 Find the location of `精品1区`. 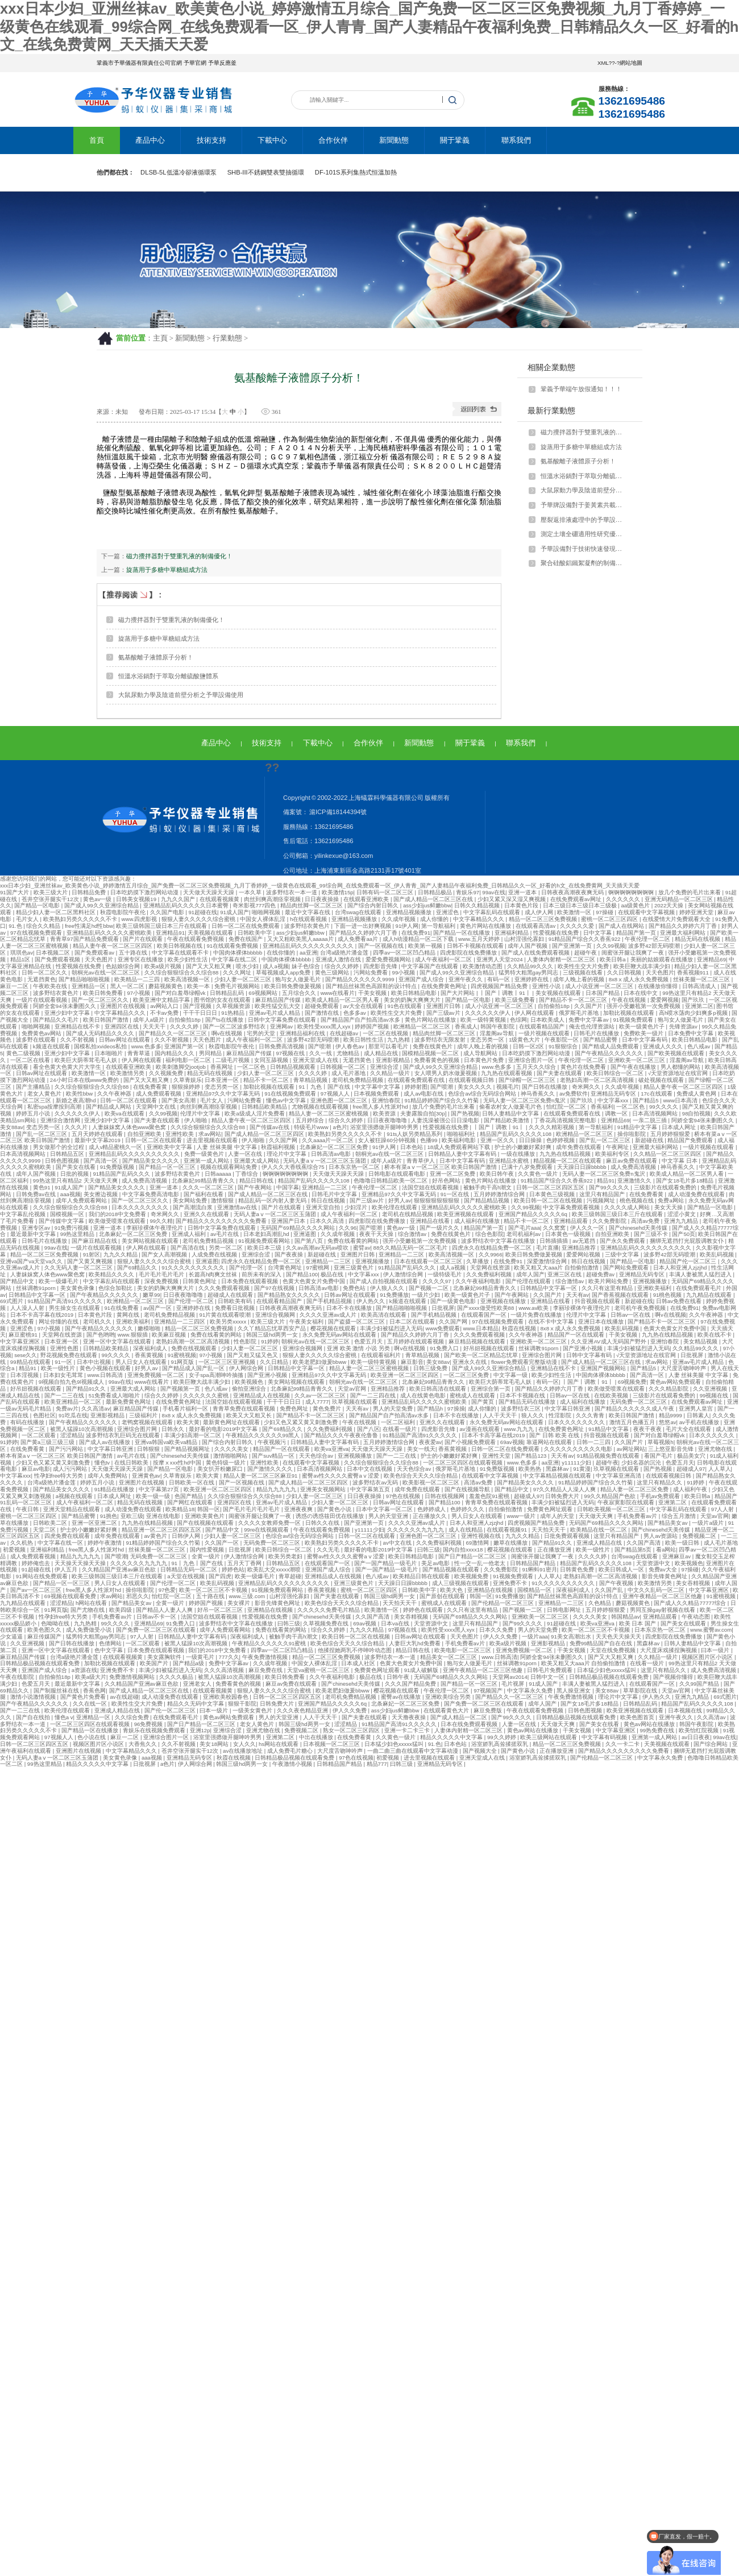

精品1区 is located at coordinates (21, 959).